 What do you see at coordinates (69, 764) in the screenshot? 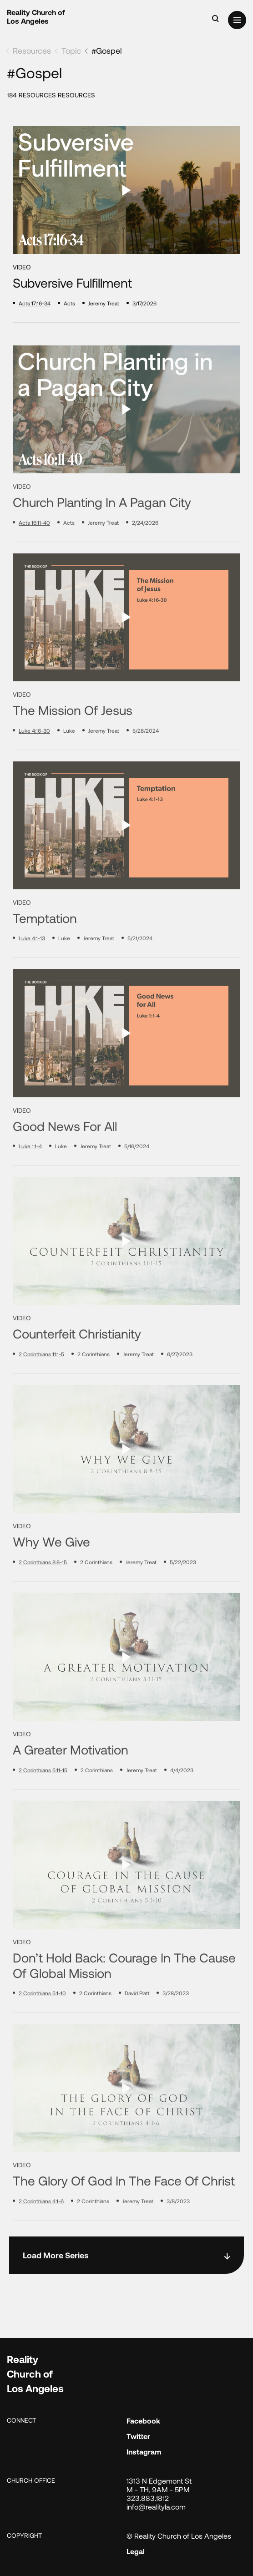
I see `Luke` at bounding box center [69, 764].